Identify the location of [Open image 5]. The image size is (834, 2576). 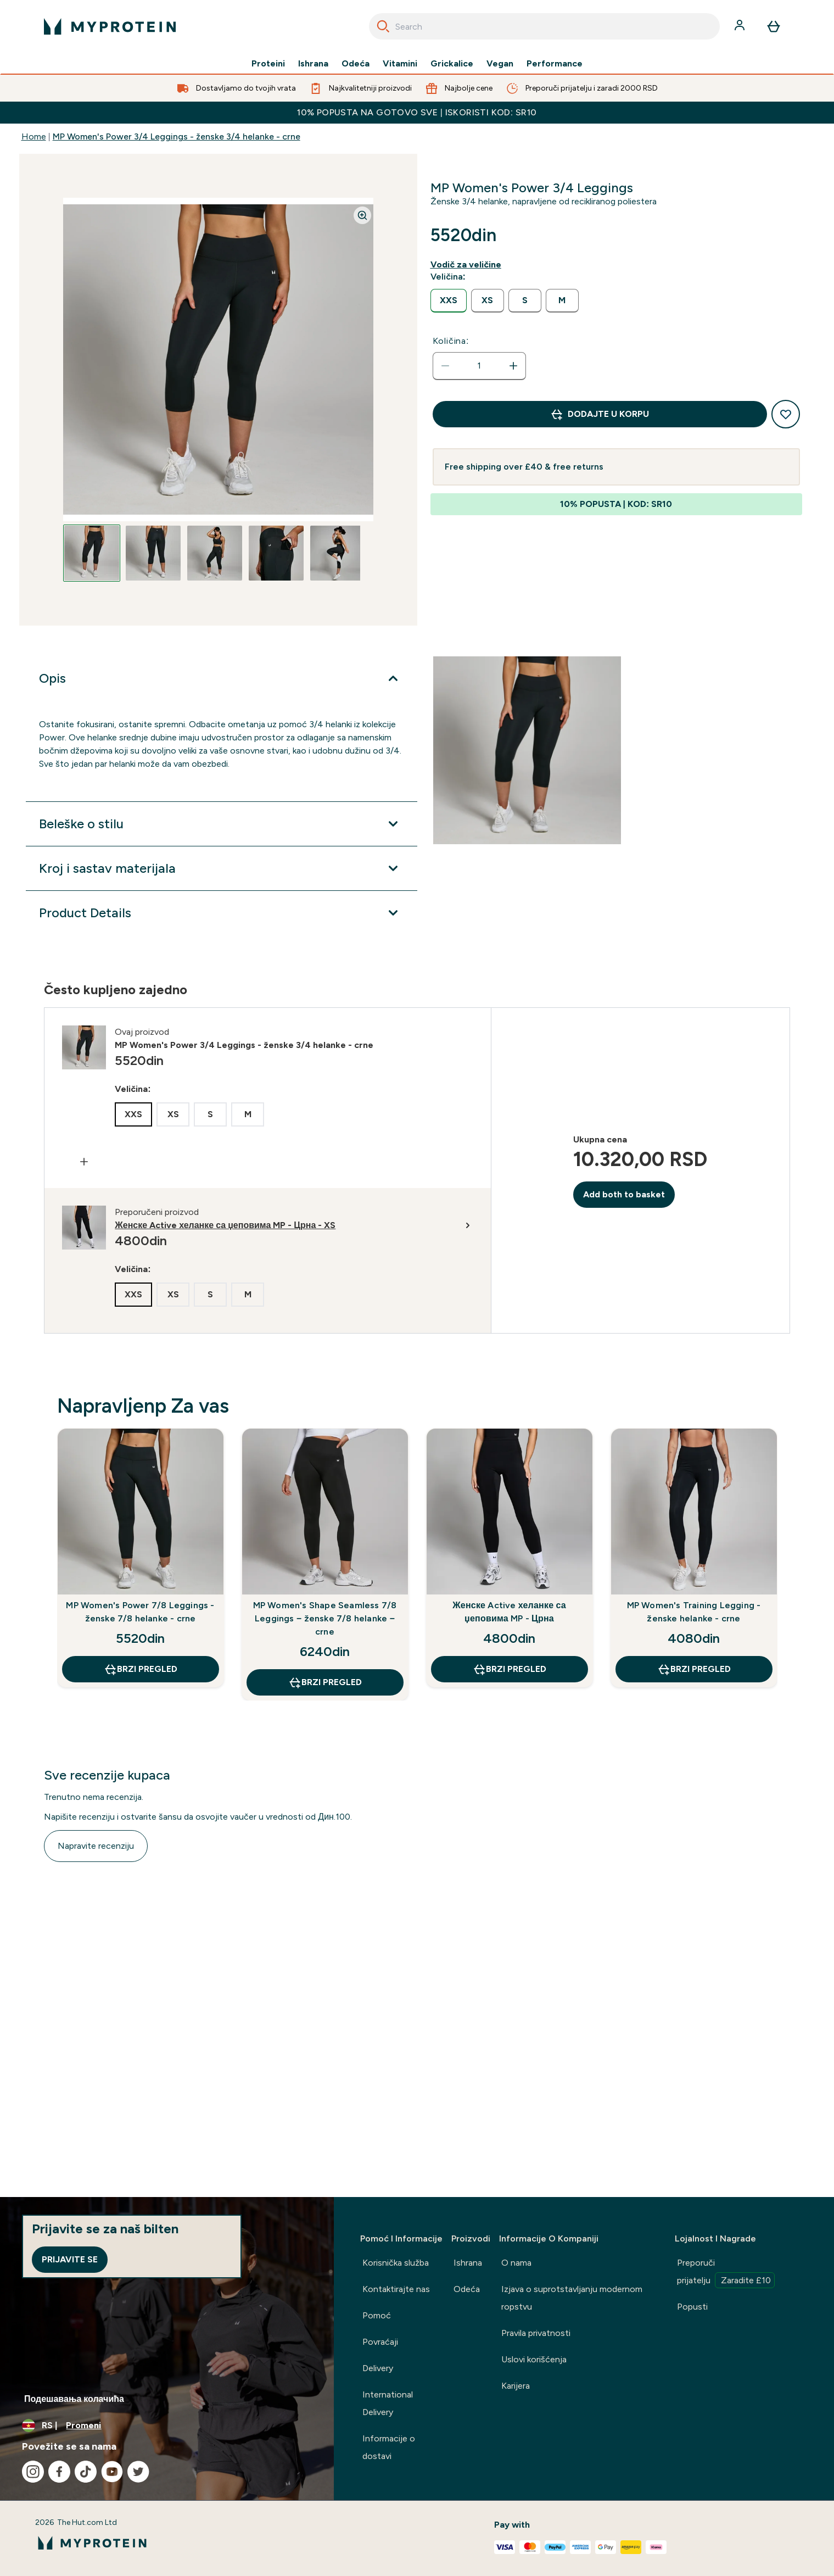
(337, 553).